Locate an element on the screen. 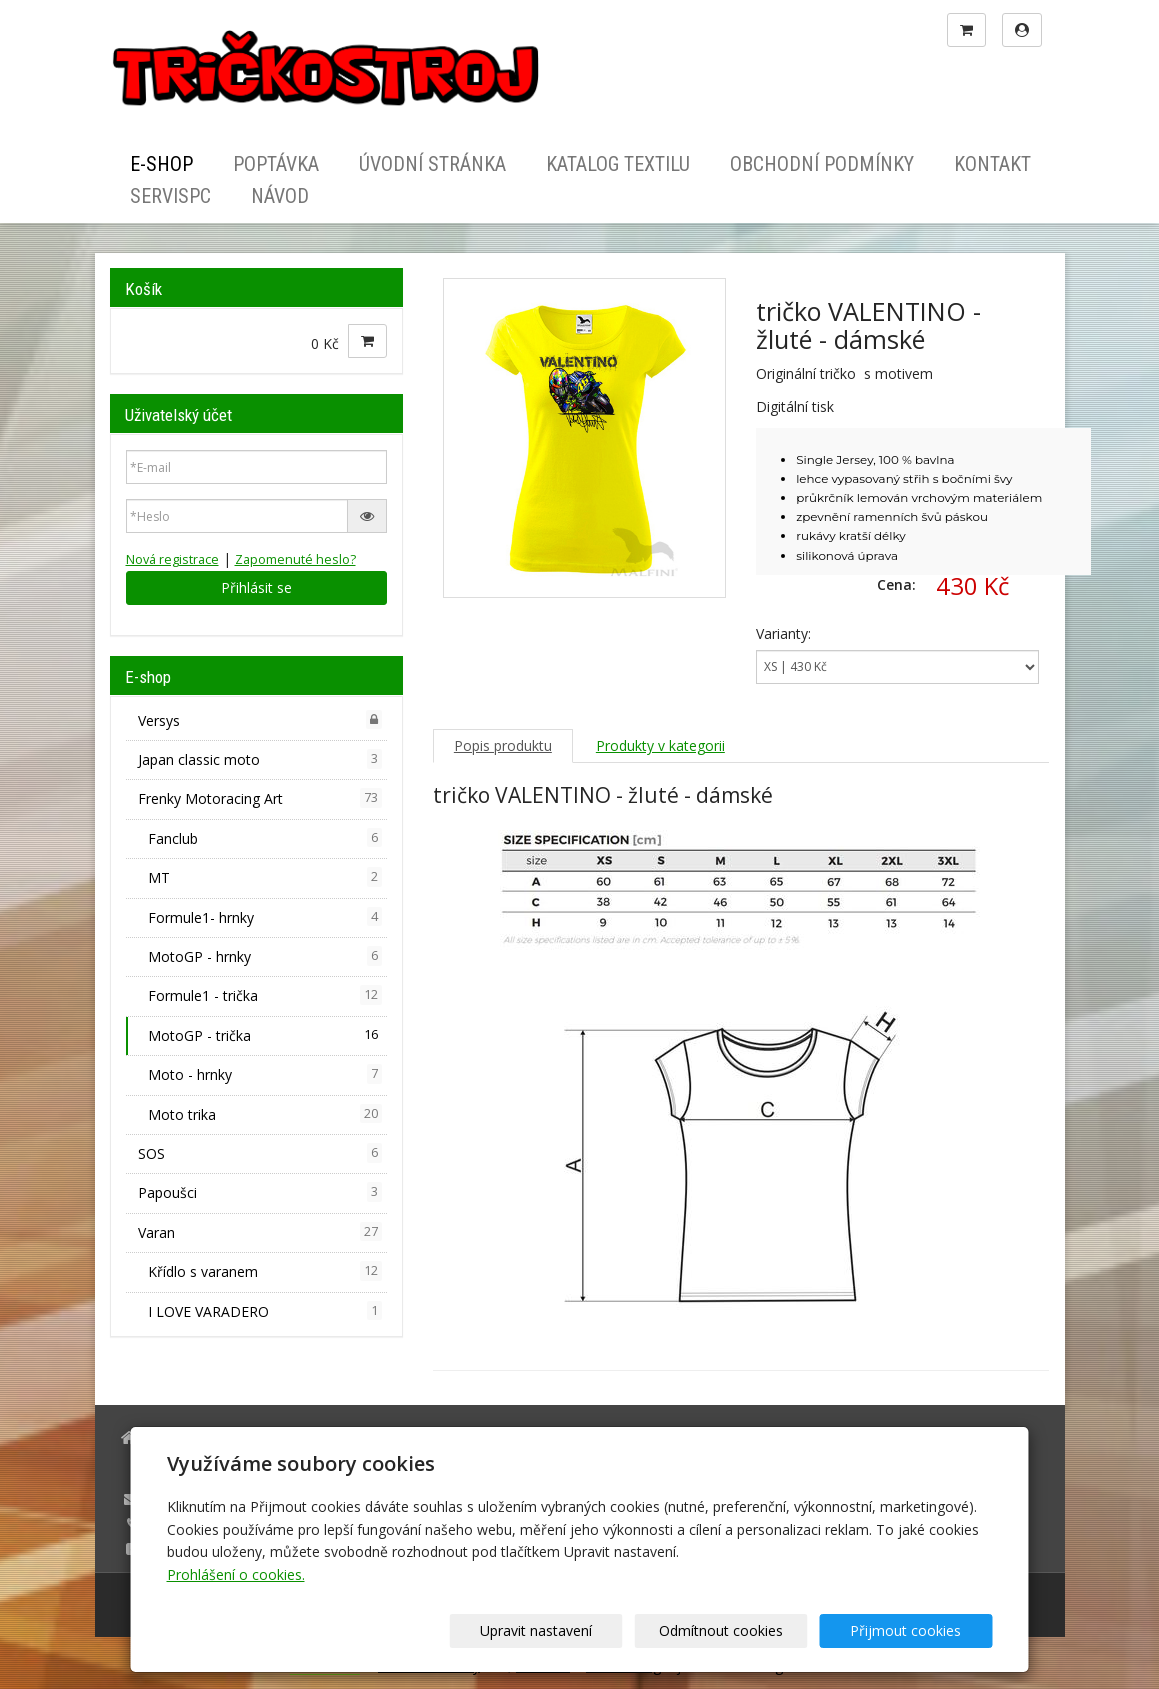  SOS is located at coordinates (260, 1153).